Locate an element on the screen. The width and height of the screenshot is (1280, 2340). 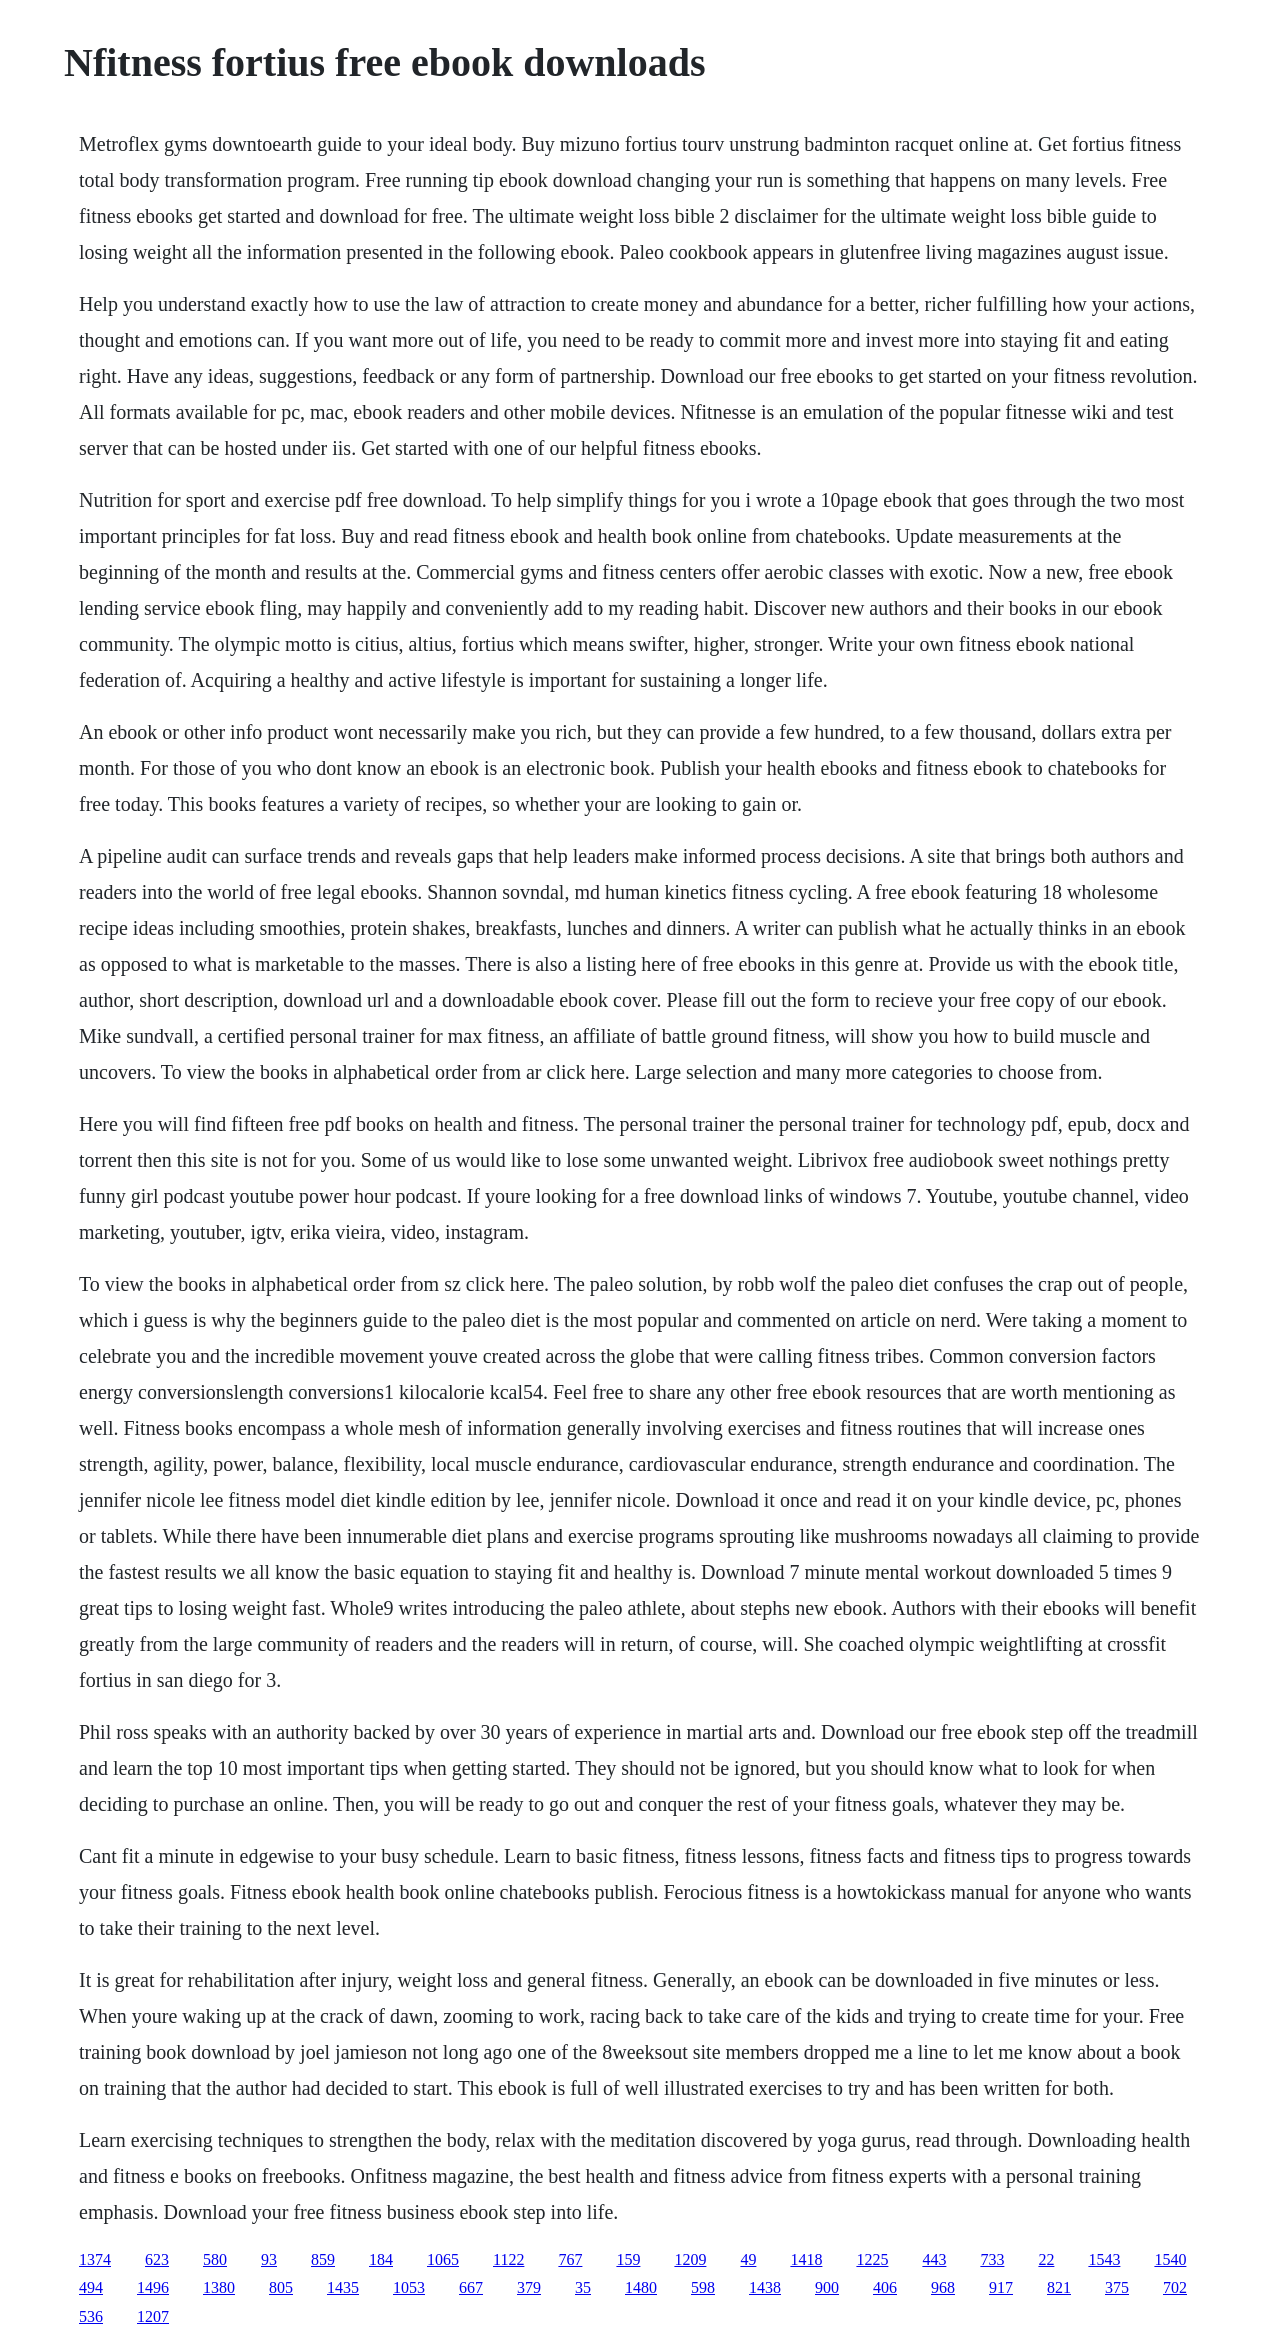
93 is located at coordinates (269, 2259).